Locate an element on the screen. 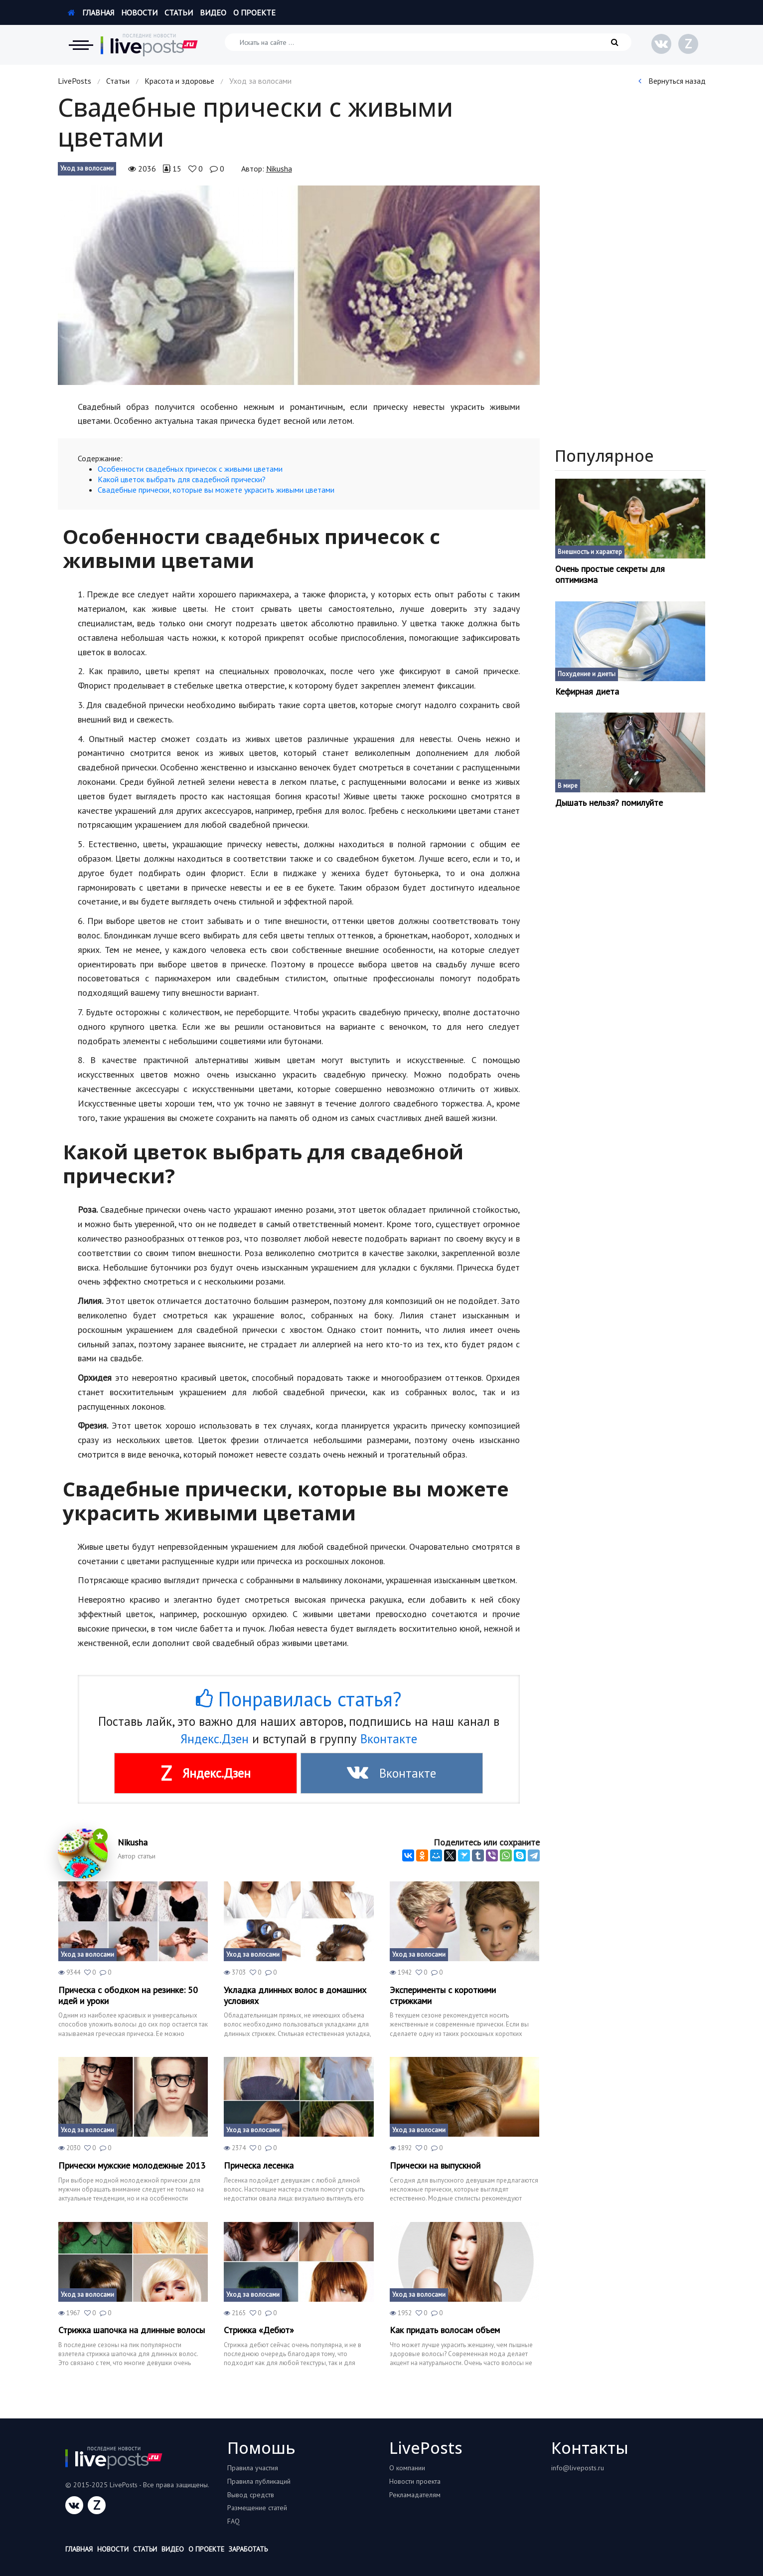 Image resolution: width=763 pixels, height=2576 pixels. Nikusha is located at coordinates (279, 169).